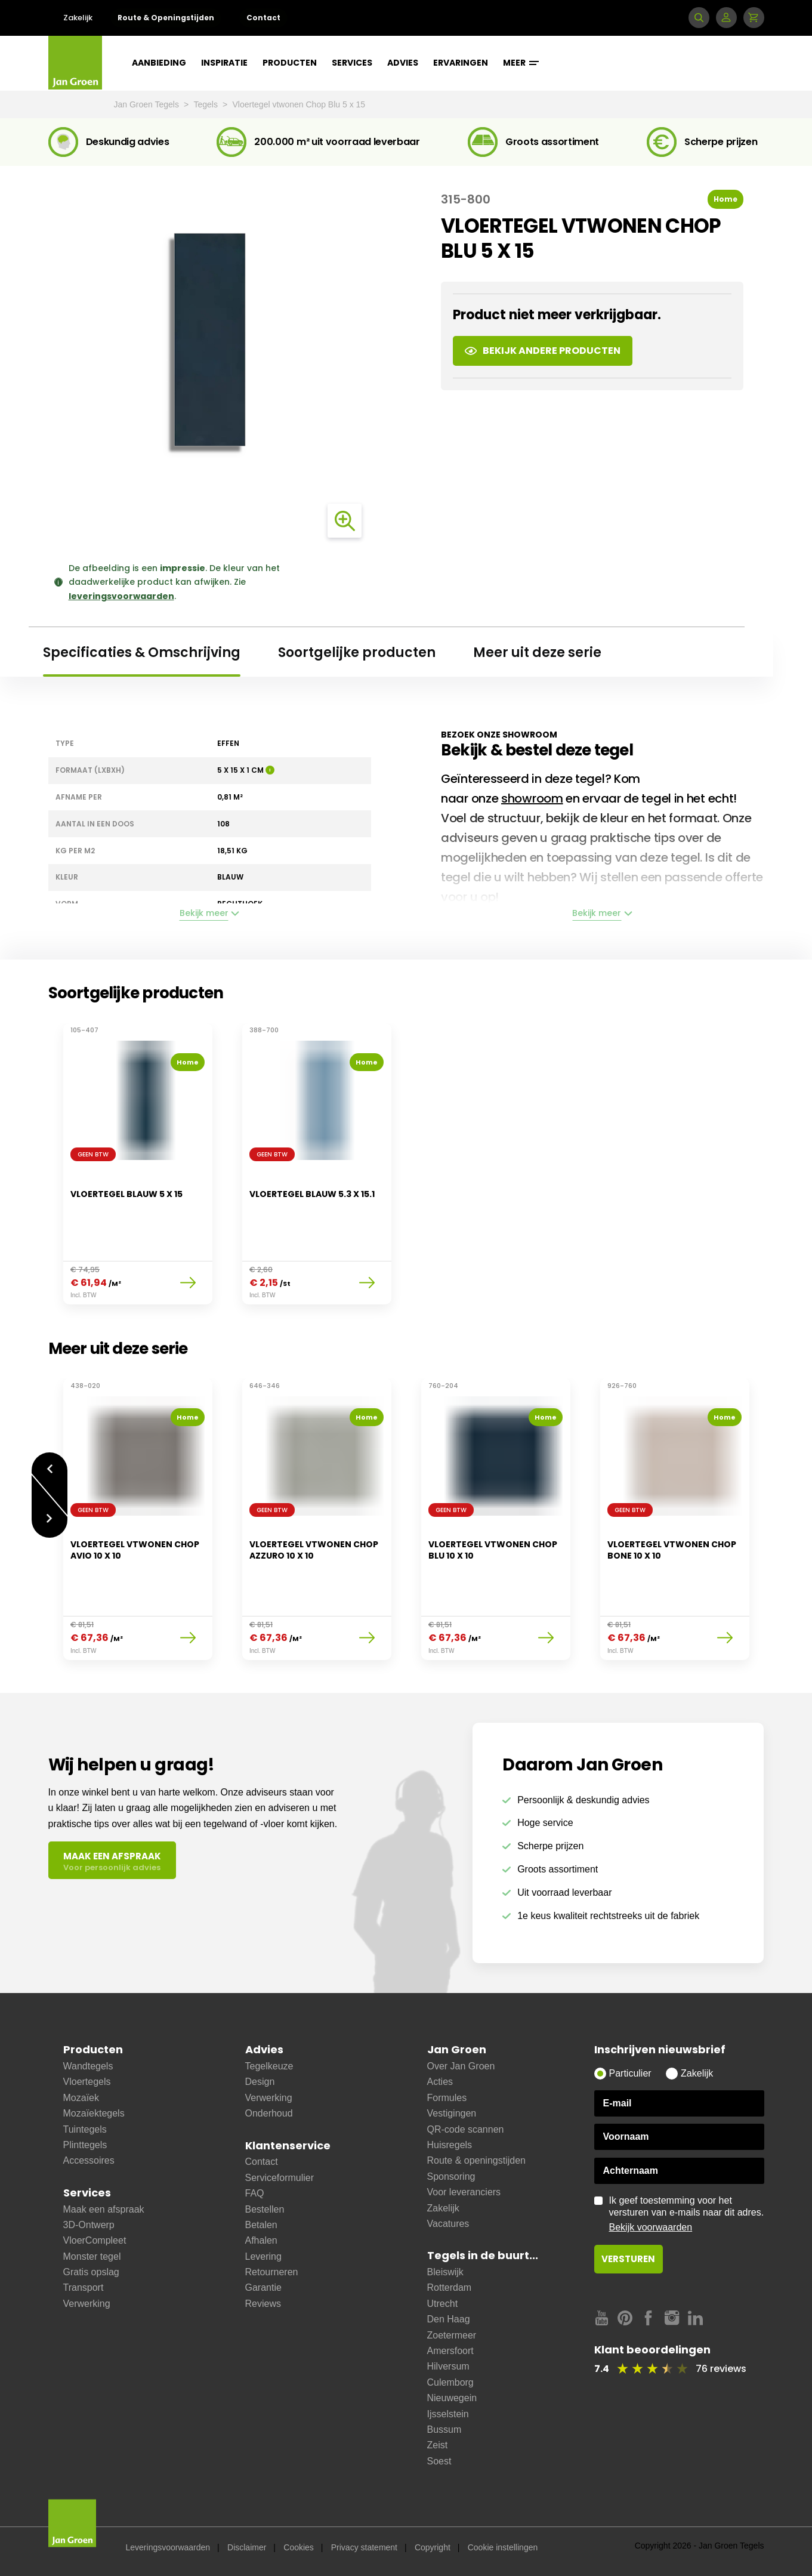  I want to click on Volgende, so click(49, 1520).